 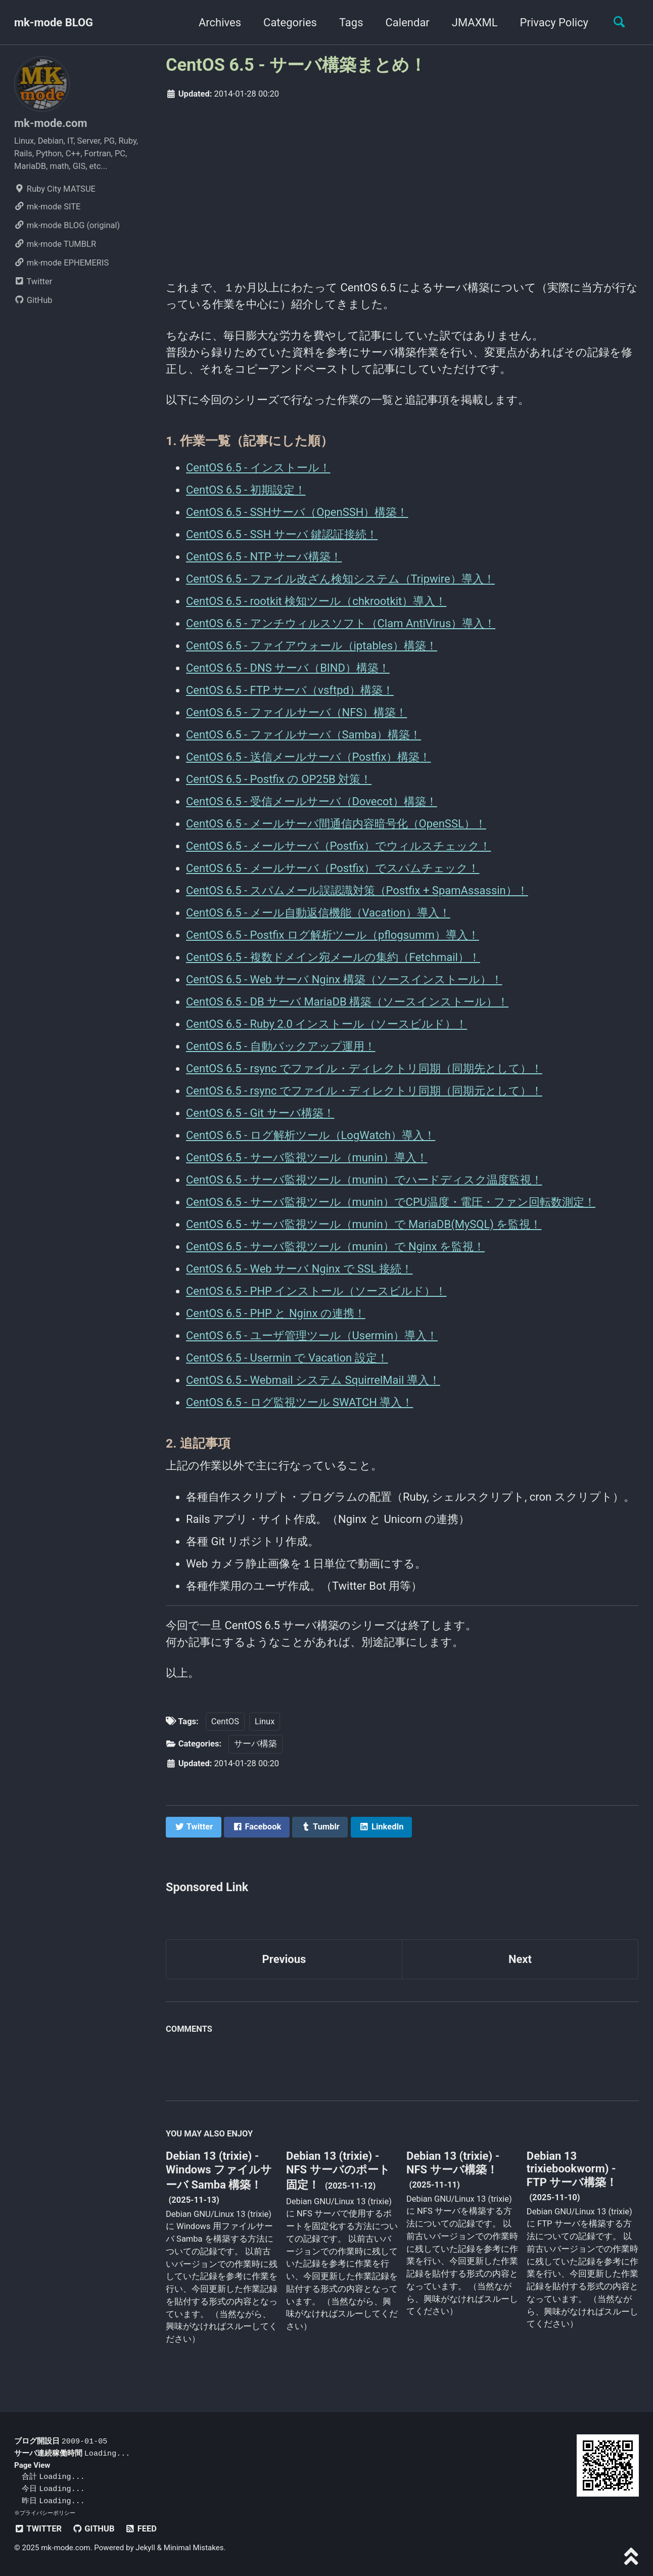 What do you see at coordinates (145, 2547) in the screenshot?
I see `Jekyll` at bounding box center [145, 2547].